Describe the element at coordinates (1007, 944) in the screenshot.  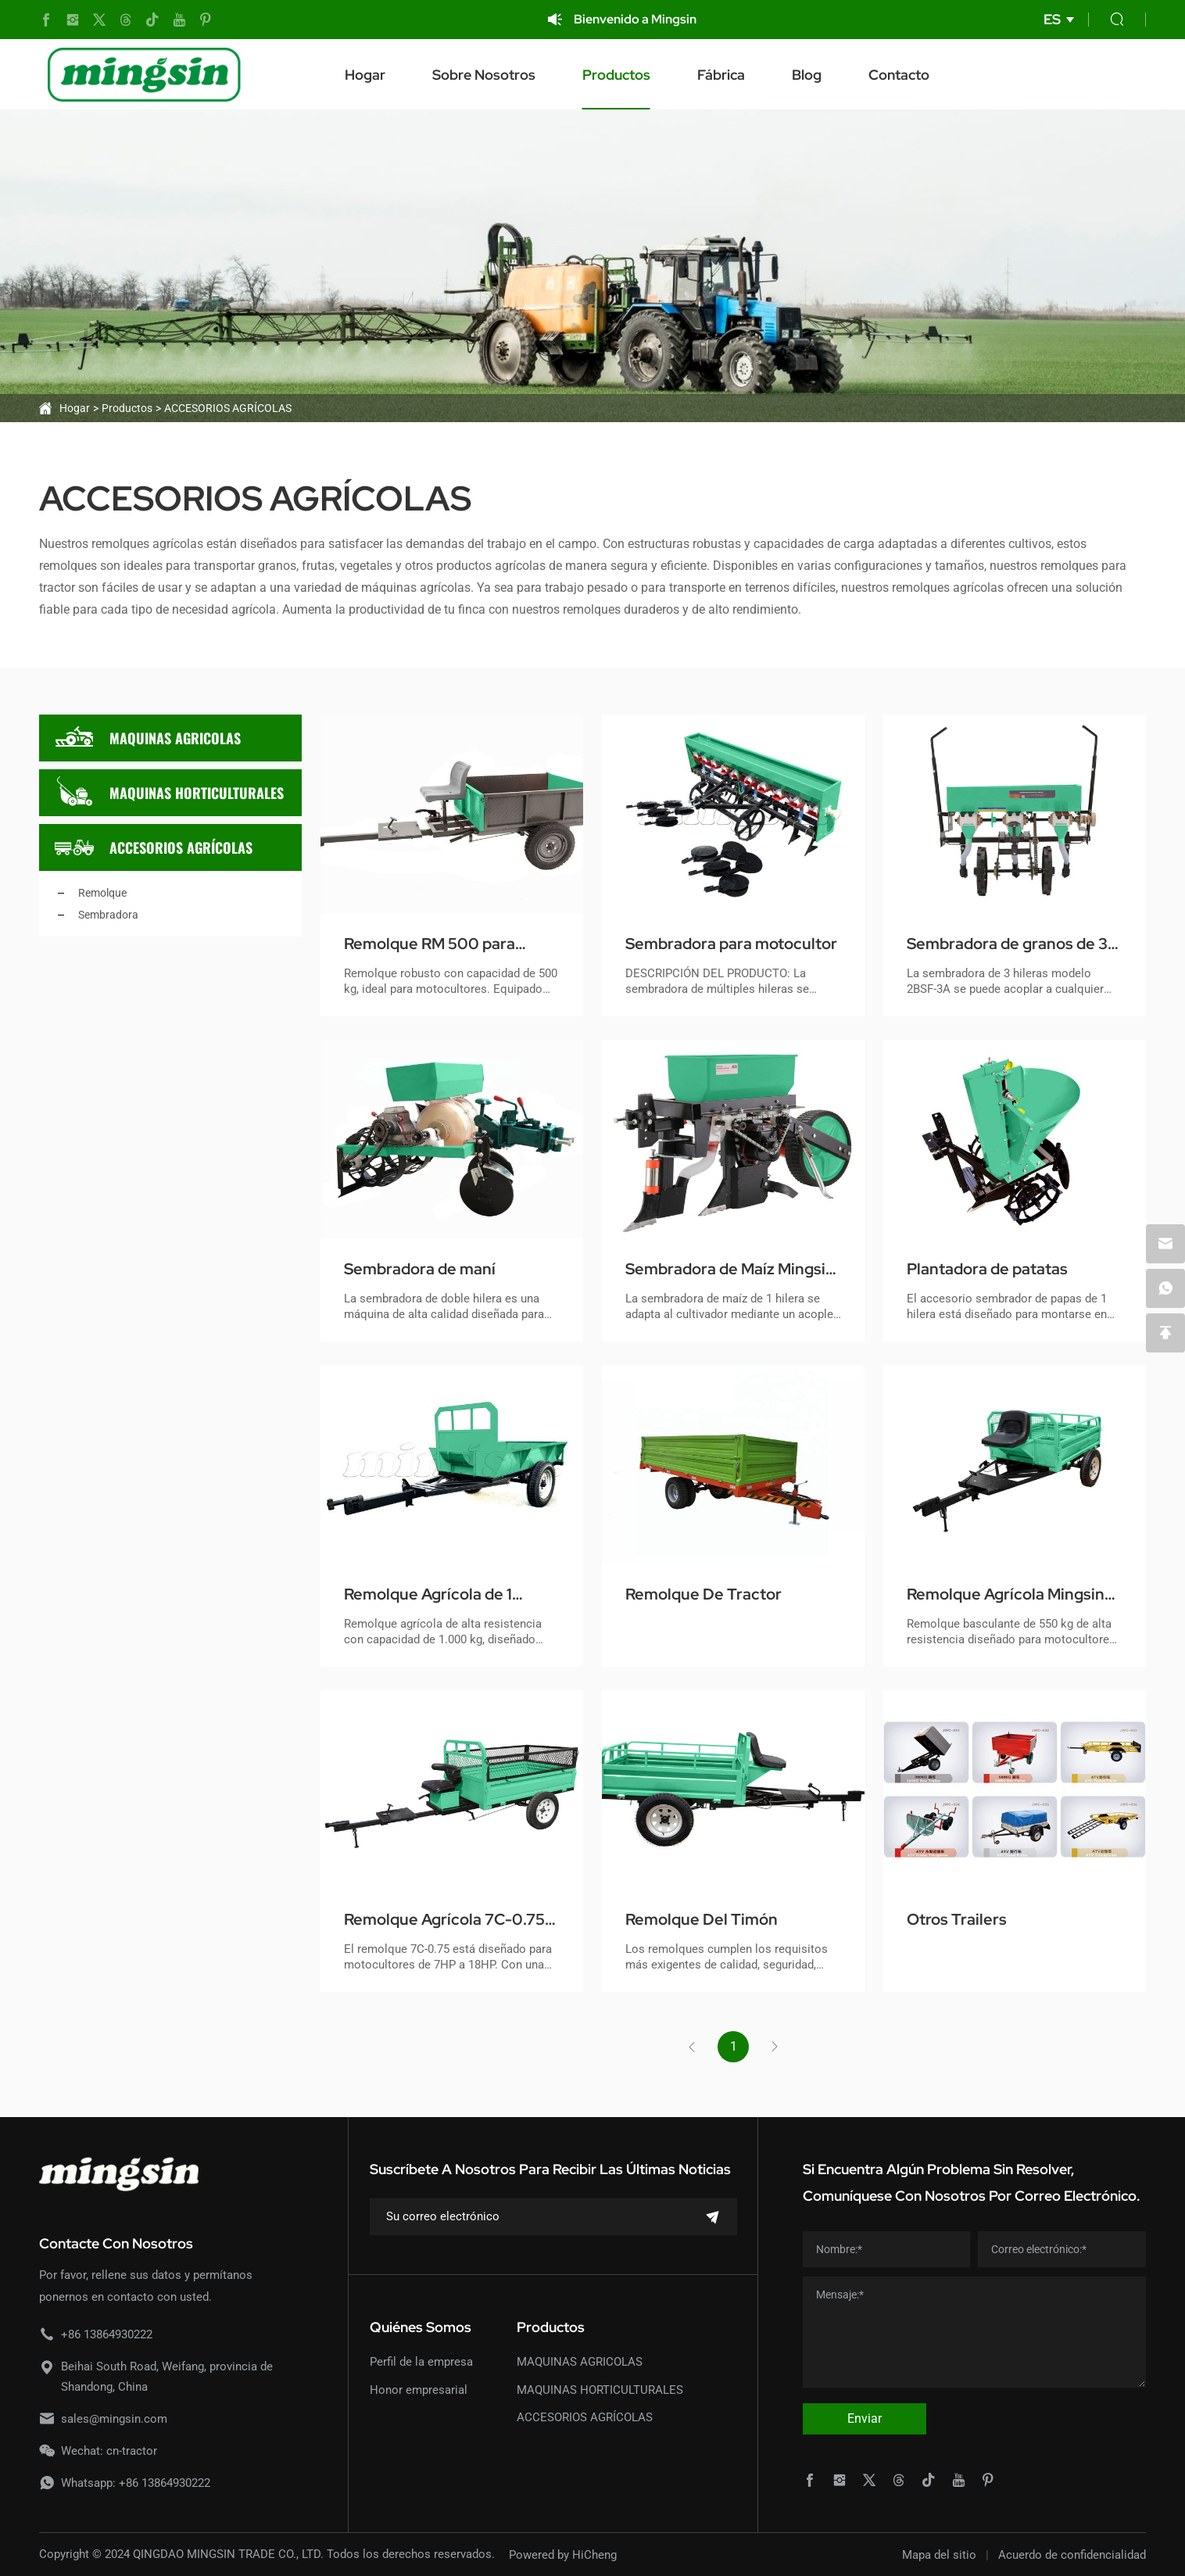
I see `Sembradora de granos de 3 filas` at that location.